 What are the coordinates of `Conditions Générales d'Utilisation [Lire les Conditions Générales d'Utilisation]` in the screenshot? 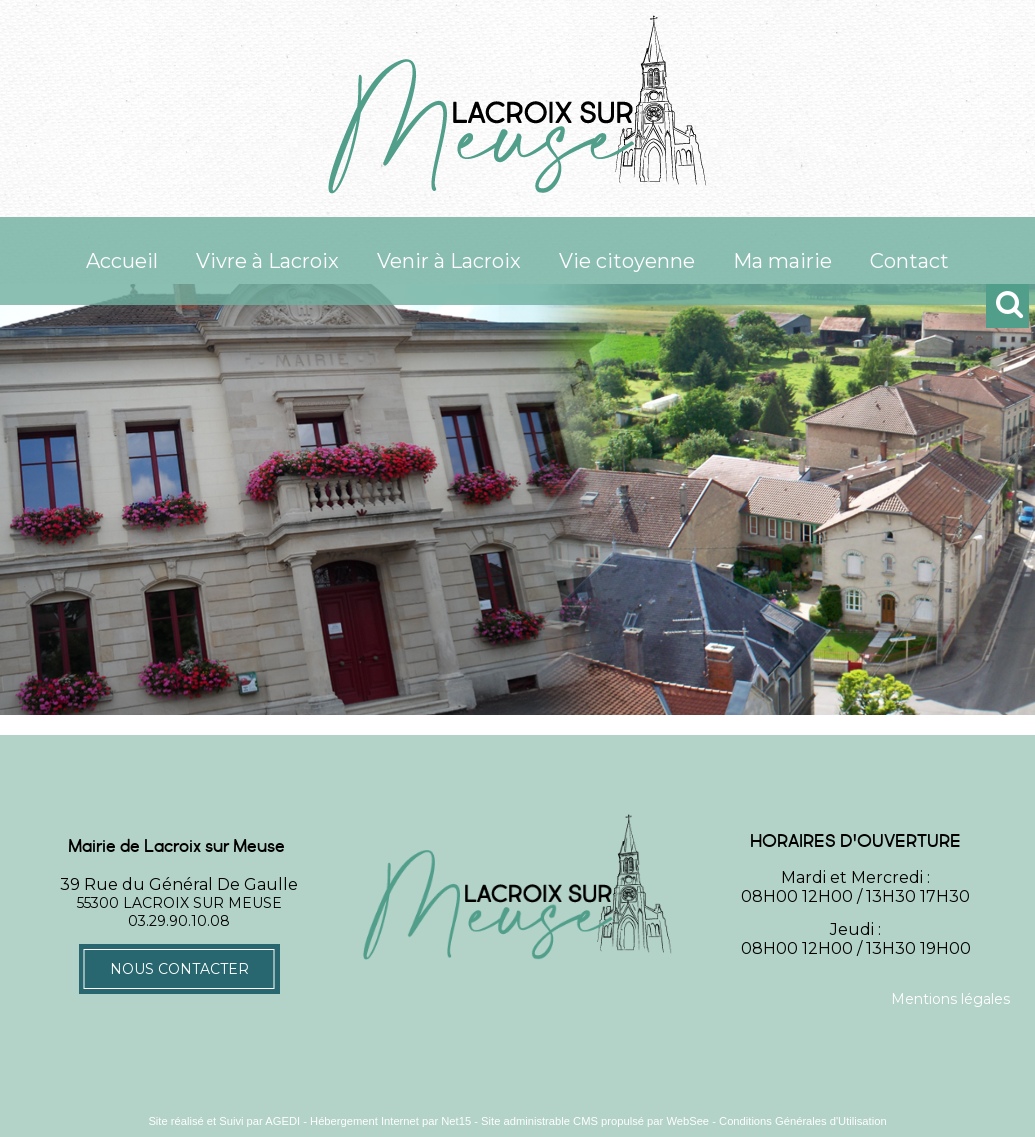 It's located at (803, 1121).